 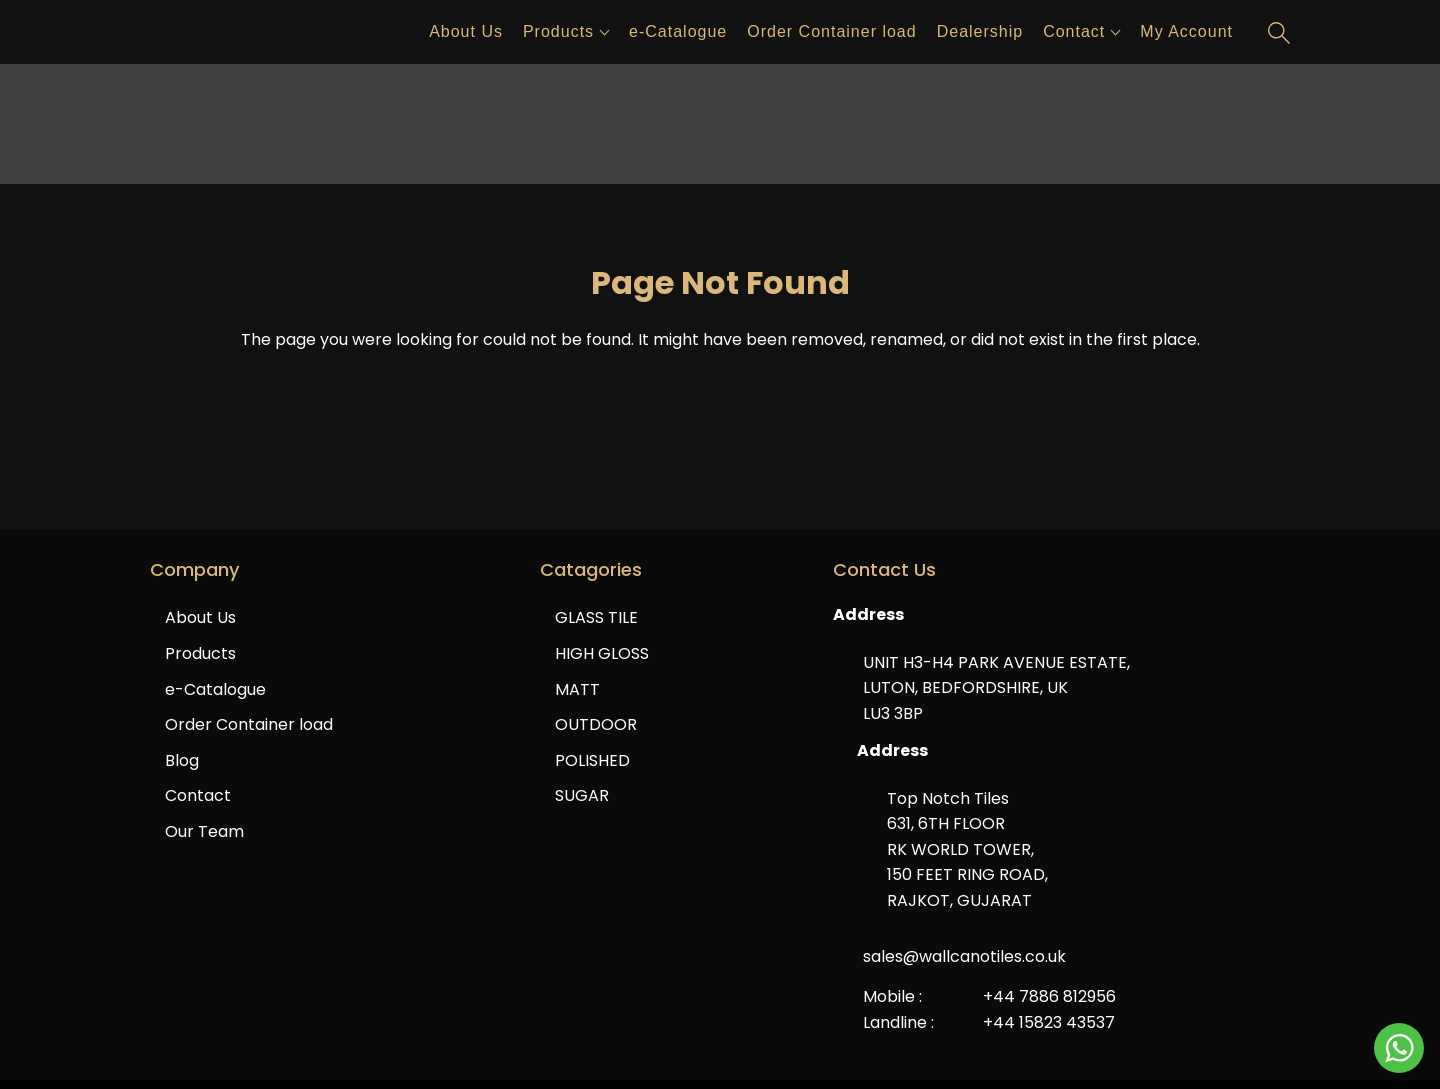 I want to click on Dealership, so click(x=980, y=31).